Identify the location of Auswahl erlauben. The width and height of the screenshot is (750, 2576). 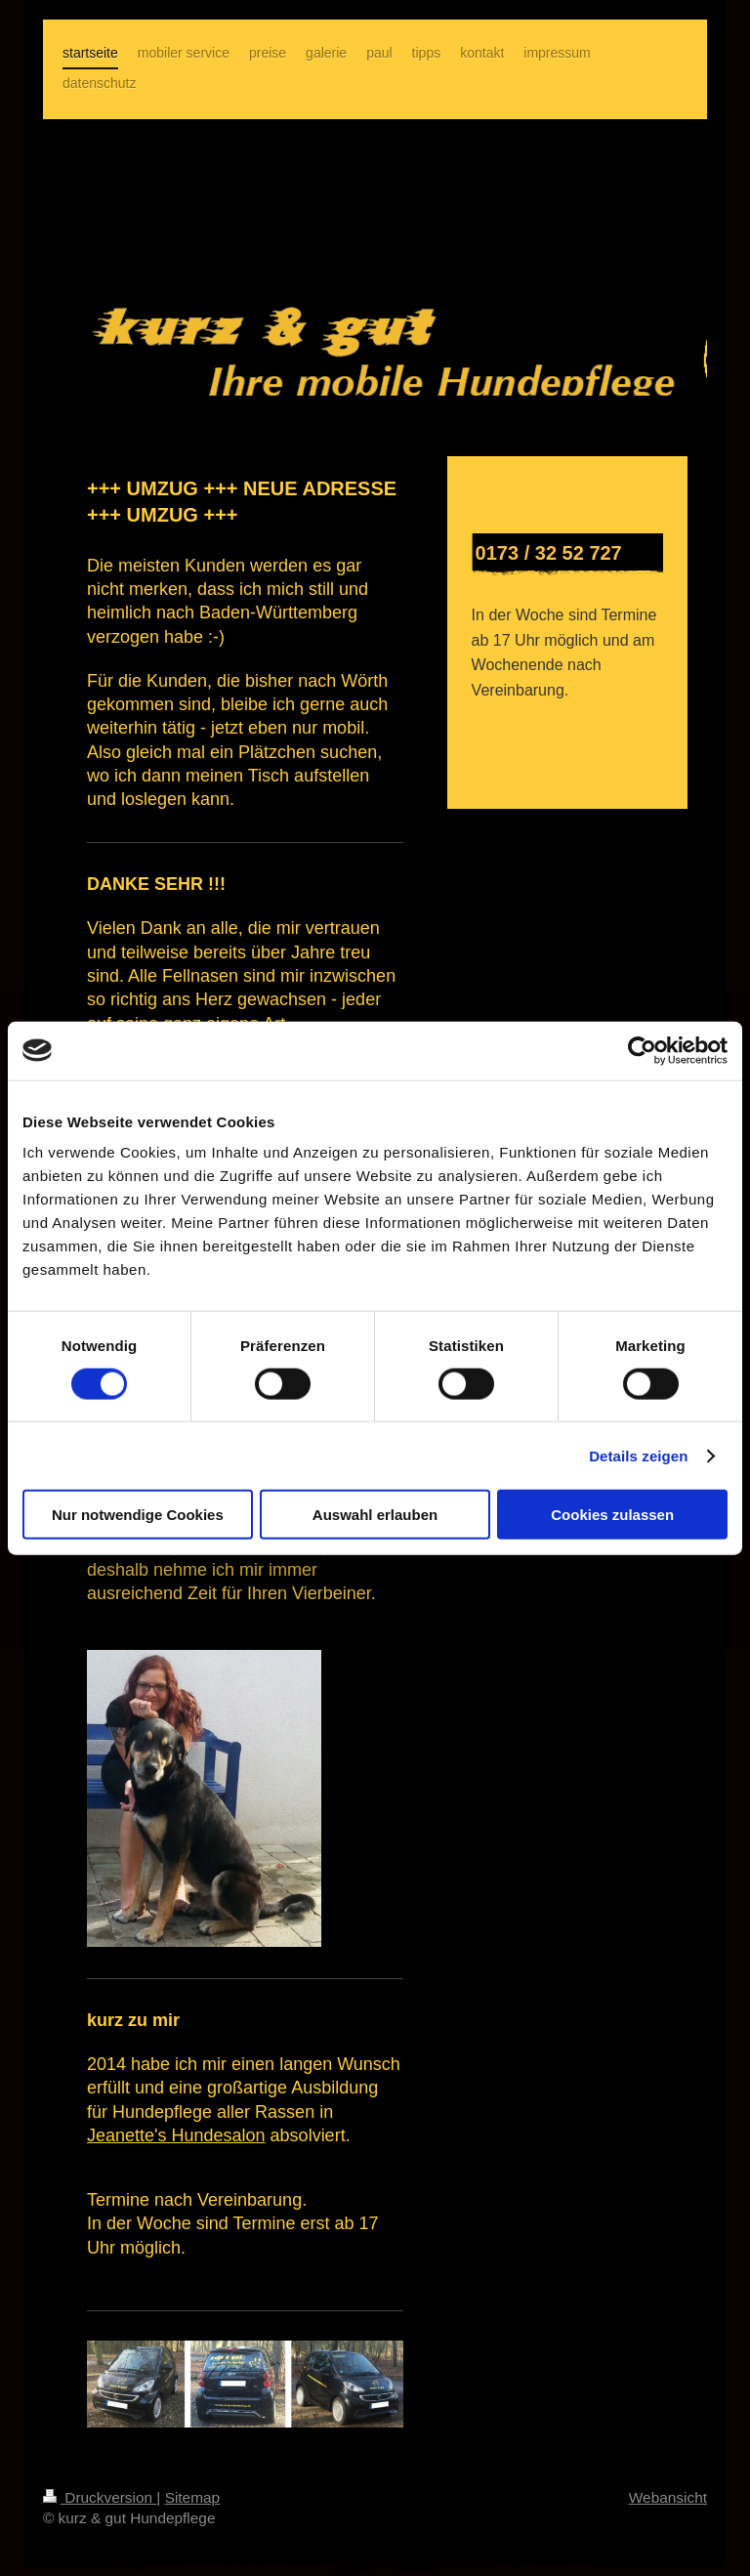
(375, 1514).